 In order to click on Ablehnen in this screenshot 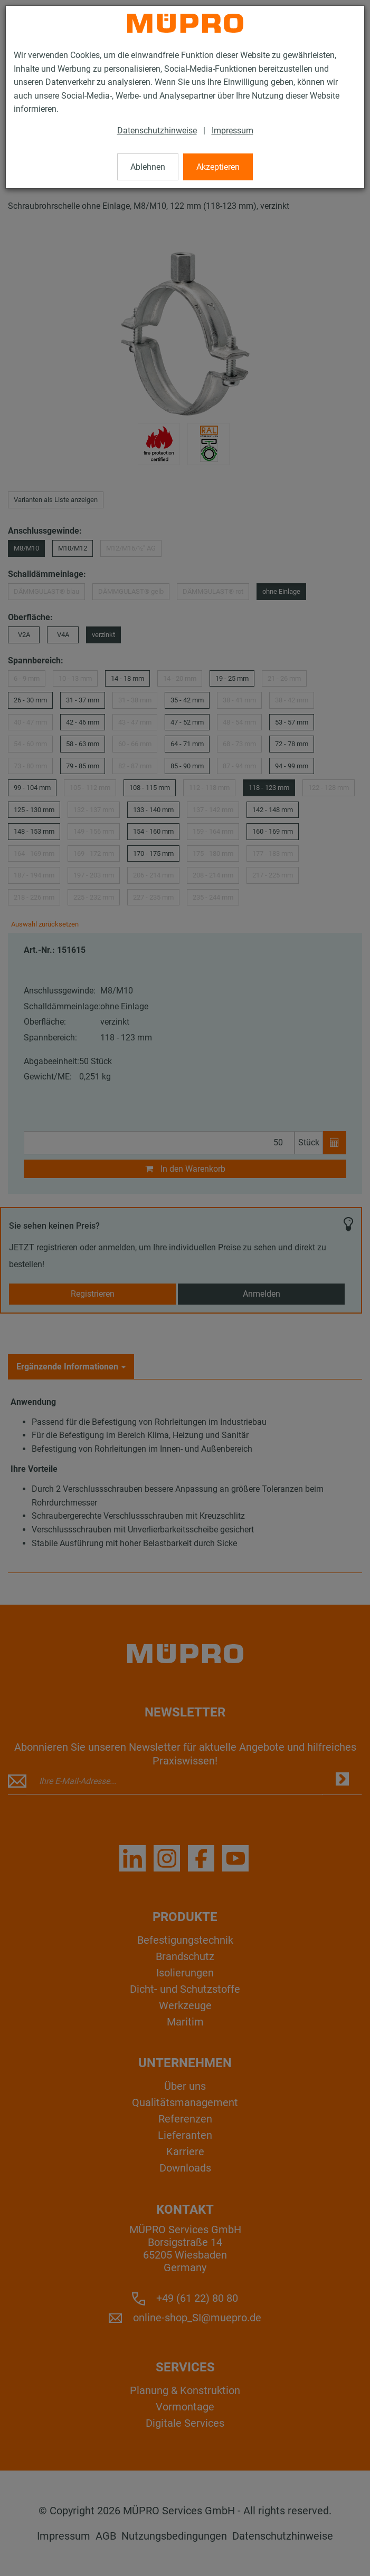, I will do `click(147, 167)`.